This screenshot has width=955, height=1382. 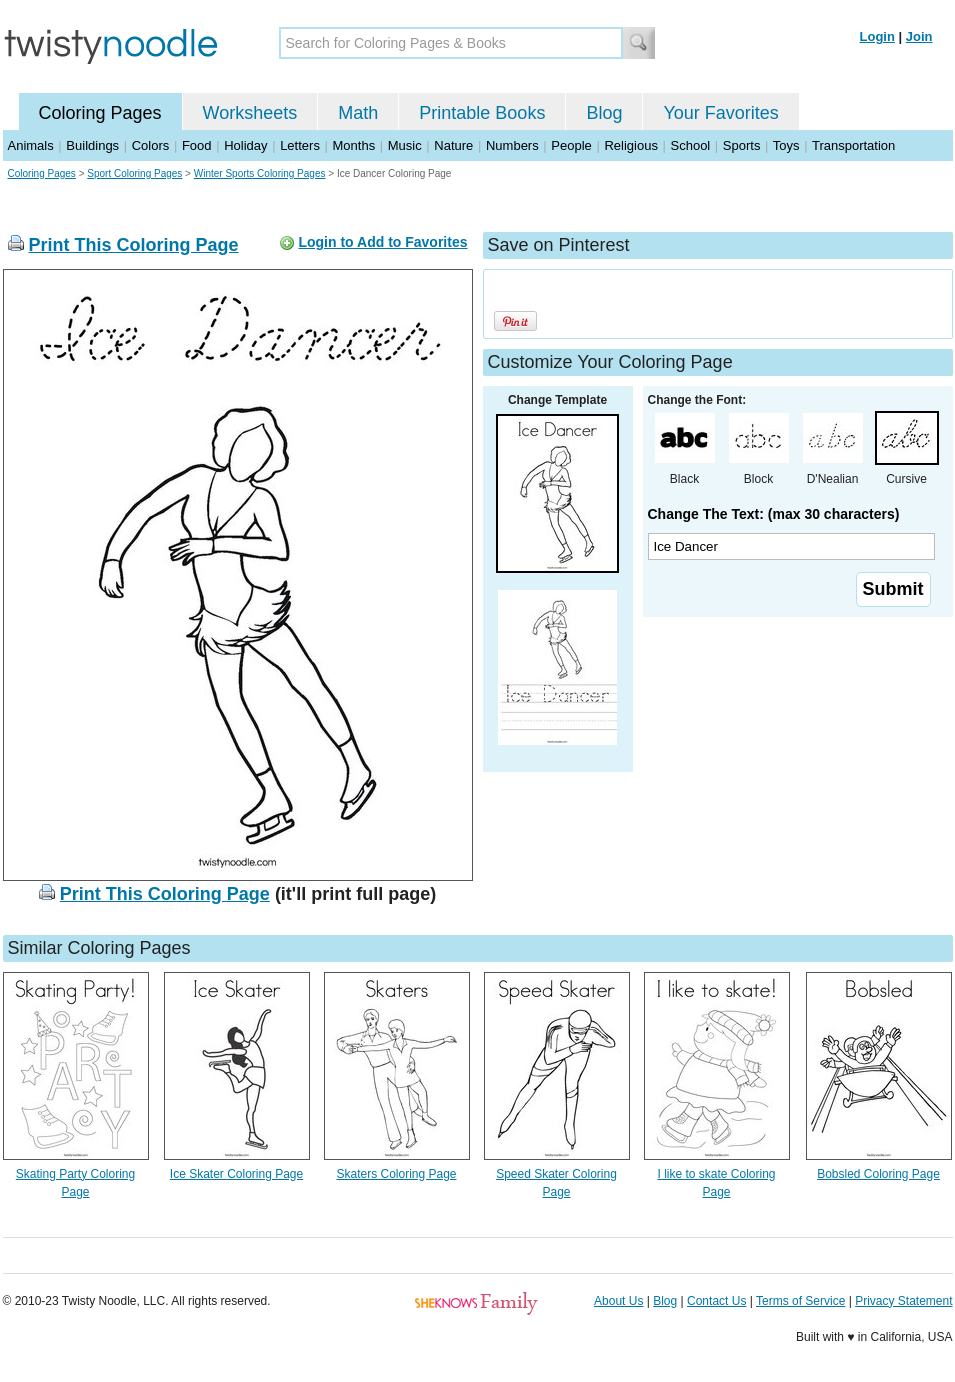 I want to click on Numbers, so click(x=512, y=145).